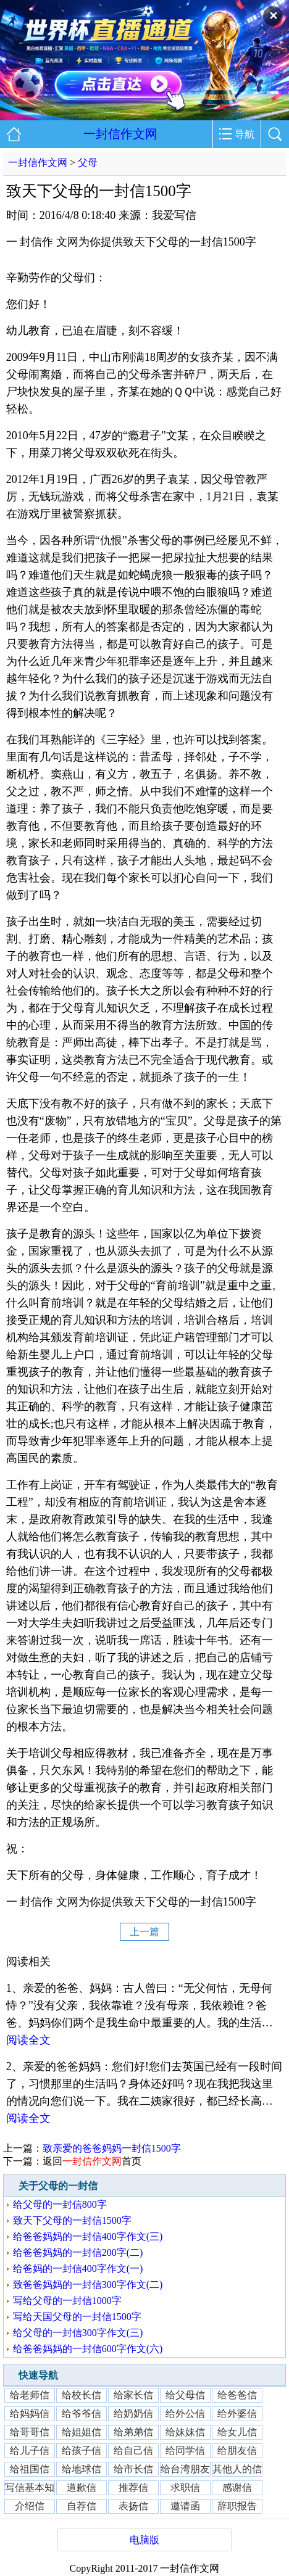 The height and width of the screenshot is (2576, 289). I want to click on 给市长信, so click(133, 2469).